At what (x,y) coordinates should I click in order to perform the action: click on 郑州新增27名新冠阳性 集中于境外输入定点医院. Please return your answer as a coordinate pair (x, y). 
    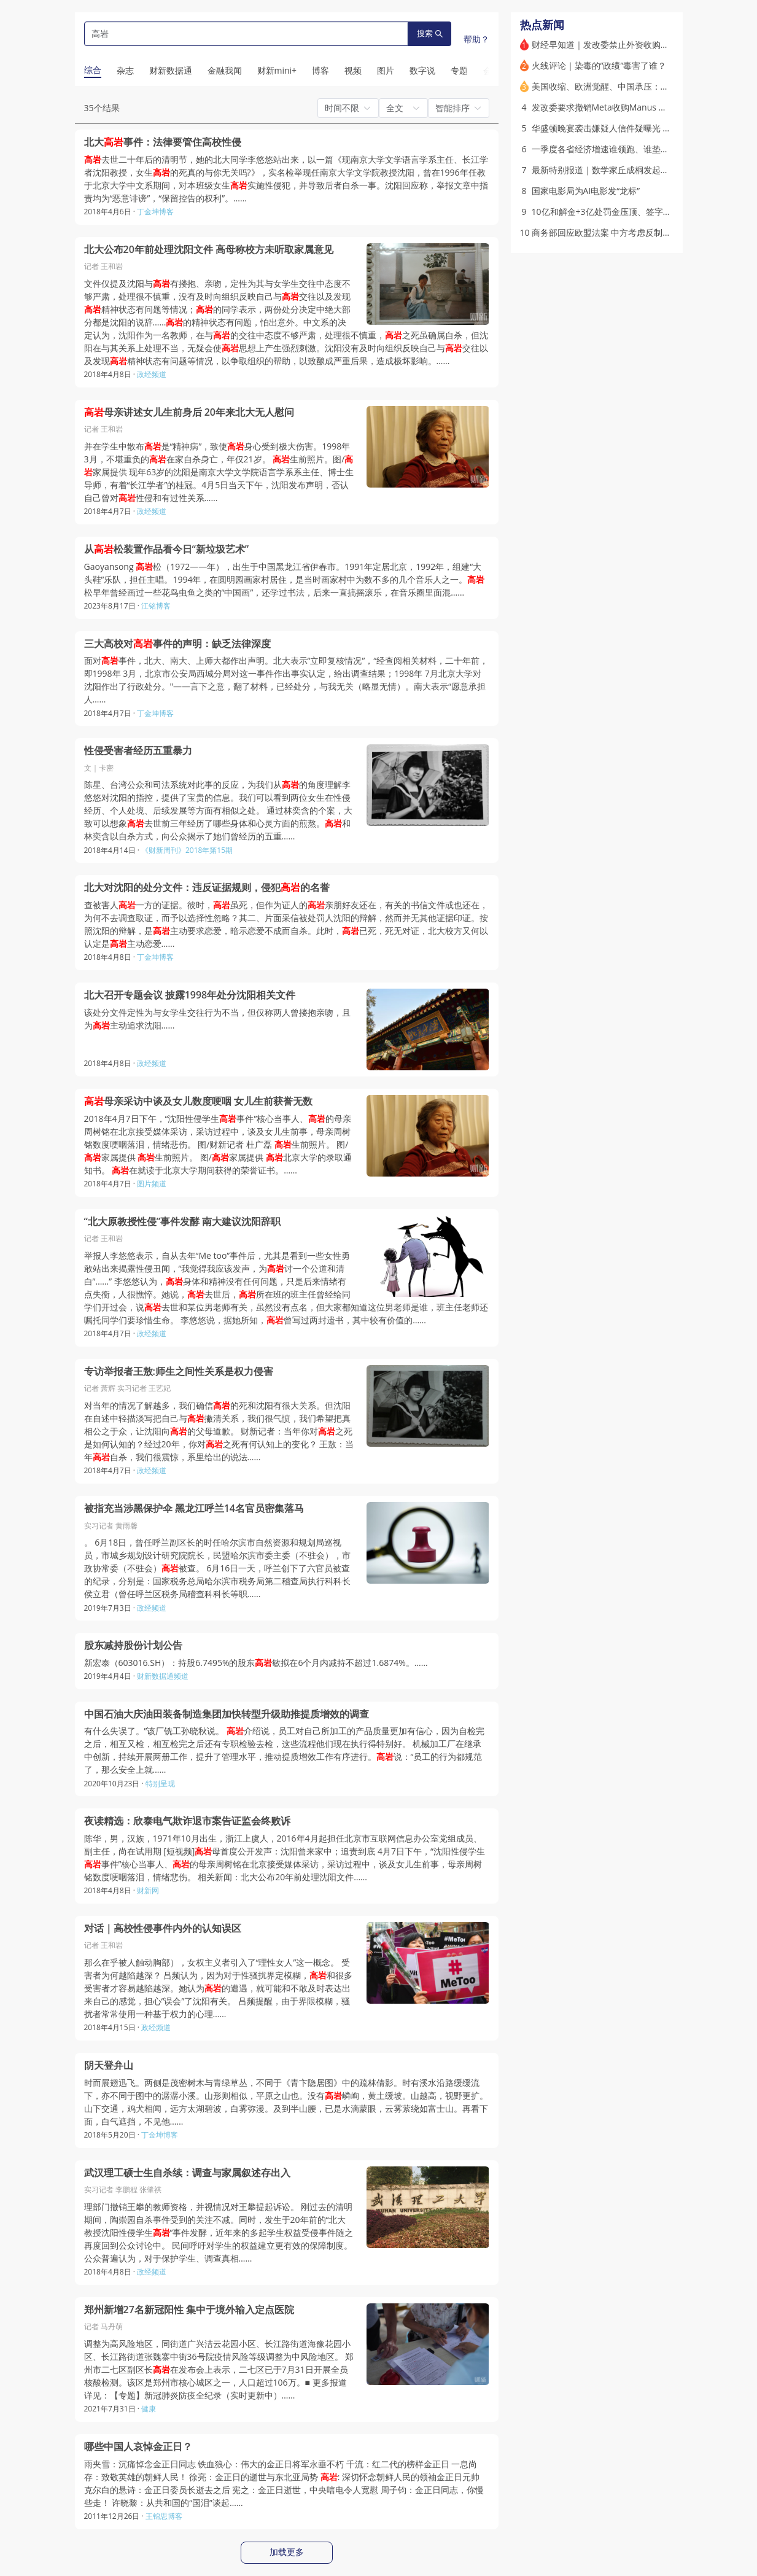
    Looking at the image, I should click on (189, 2309).